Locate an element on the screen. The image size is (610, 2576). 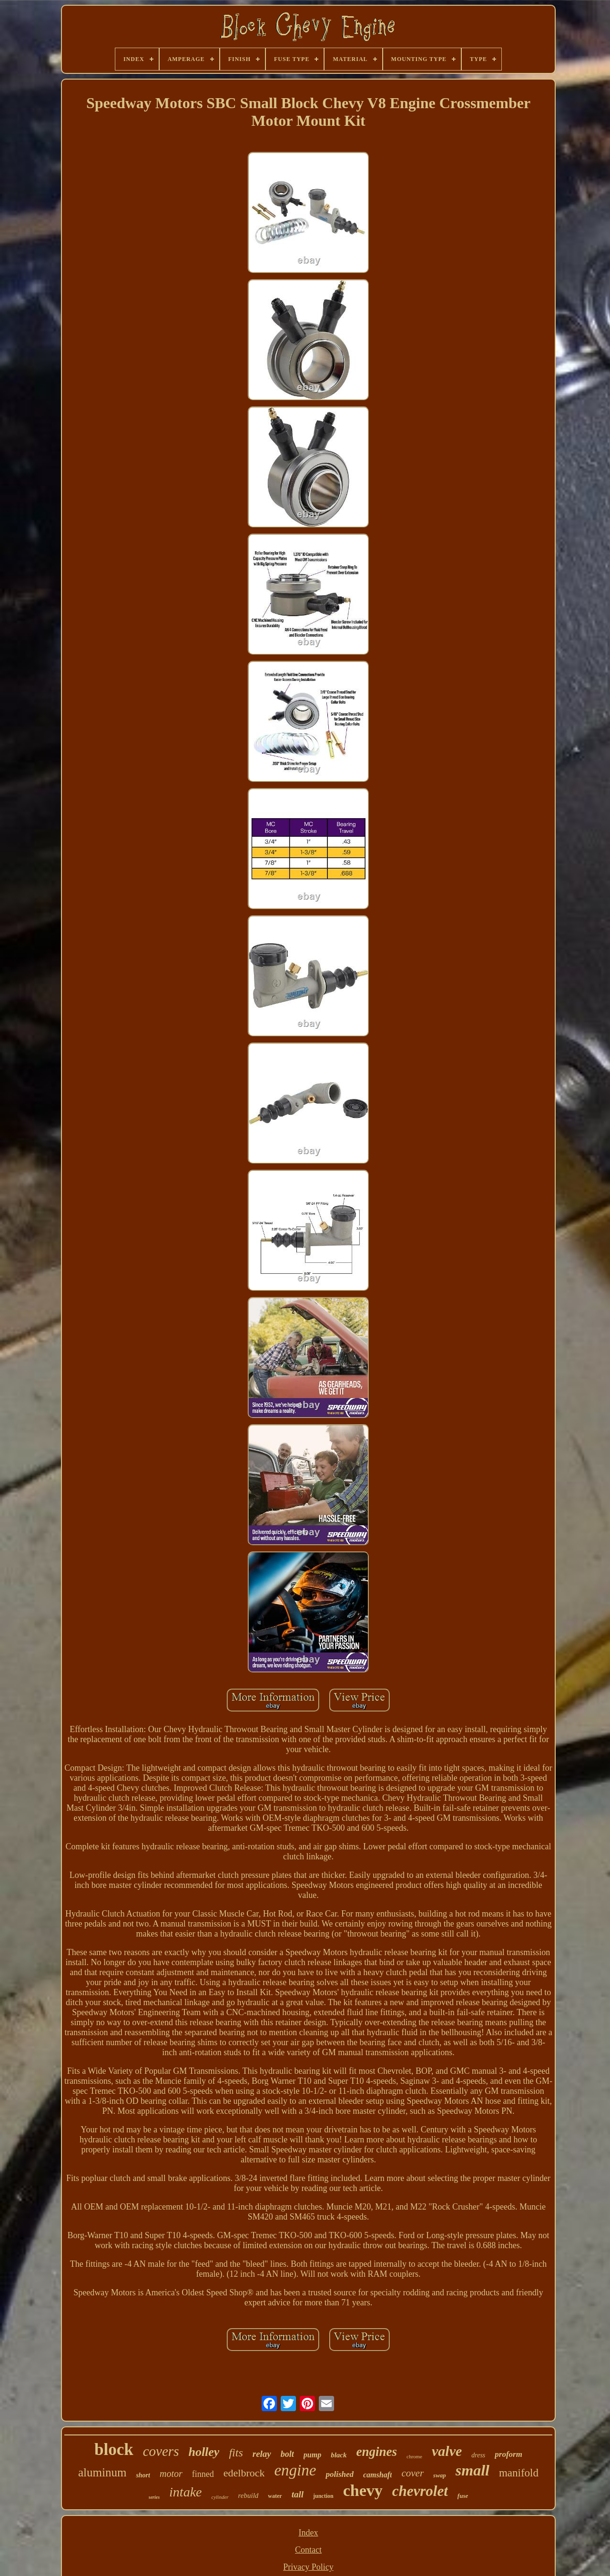
swap is located at coordinates (439, 2475).